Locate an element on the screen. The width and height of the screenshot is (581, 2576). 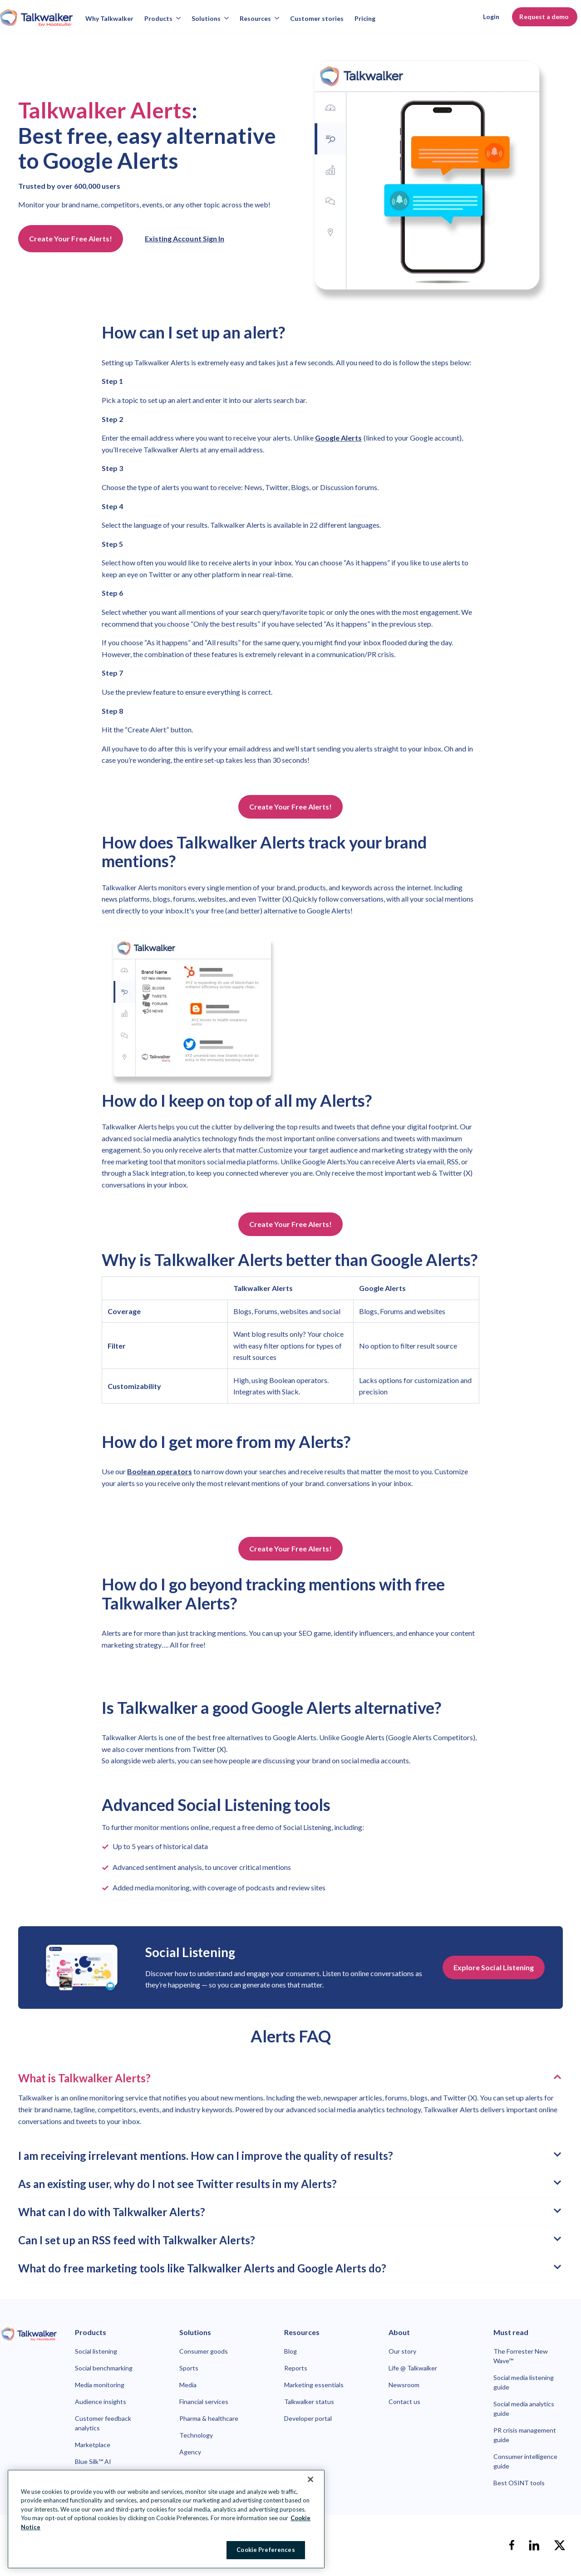
Sports is located at coordinates (188, 2368).